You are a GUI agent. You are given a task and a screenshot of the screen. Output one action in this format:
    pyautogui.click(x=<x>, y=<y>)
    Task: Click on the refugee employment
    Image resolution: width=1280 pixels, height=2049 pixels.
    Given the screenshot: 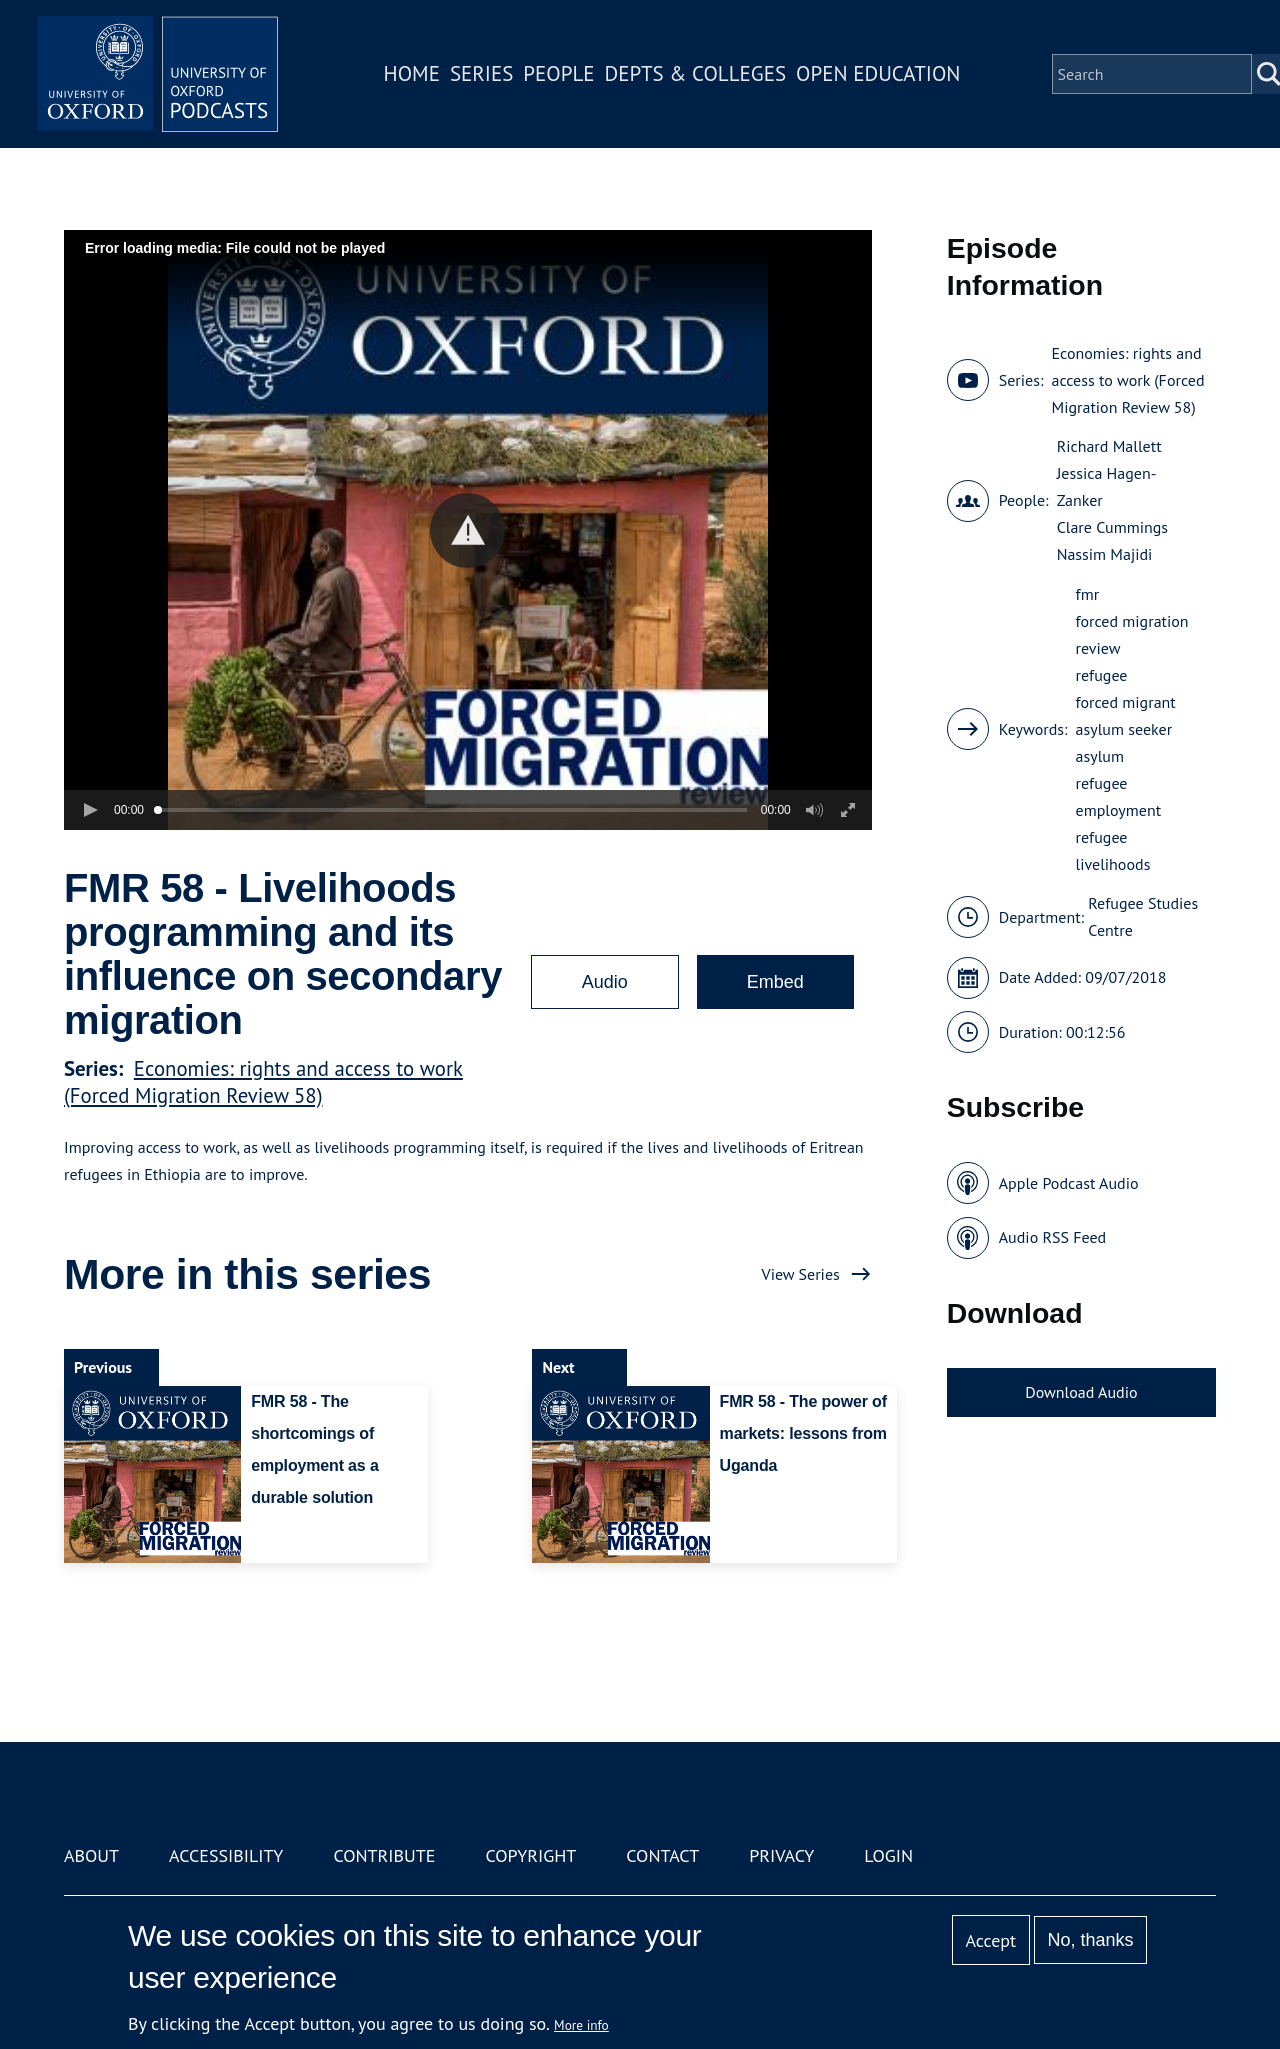 What is the action you would take?
    pyautogui.click(x=1119, y=796)
    